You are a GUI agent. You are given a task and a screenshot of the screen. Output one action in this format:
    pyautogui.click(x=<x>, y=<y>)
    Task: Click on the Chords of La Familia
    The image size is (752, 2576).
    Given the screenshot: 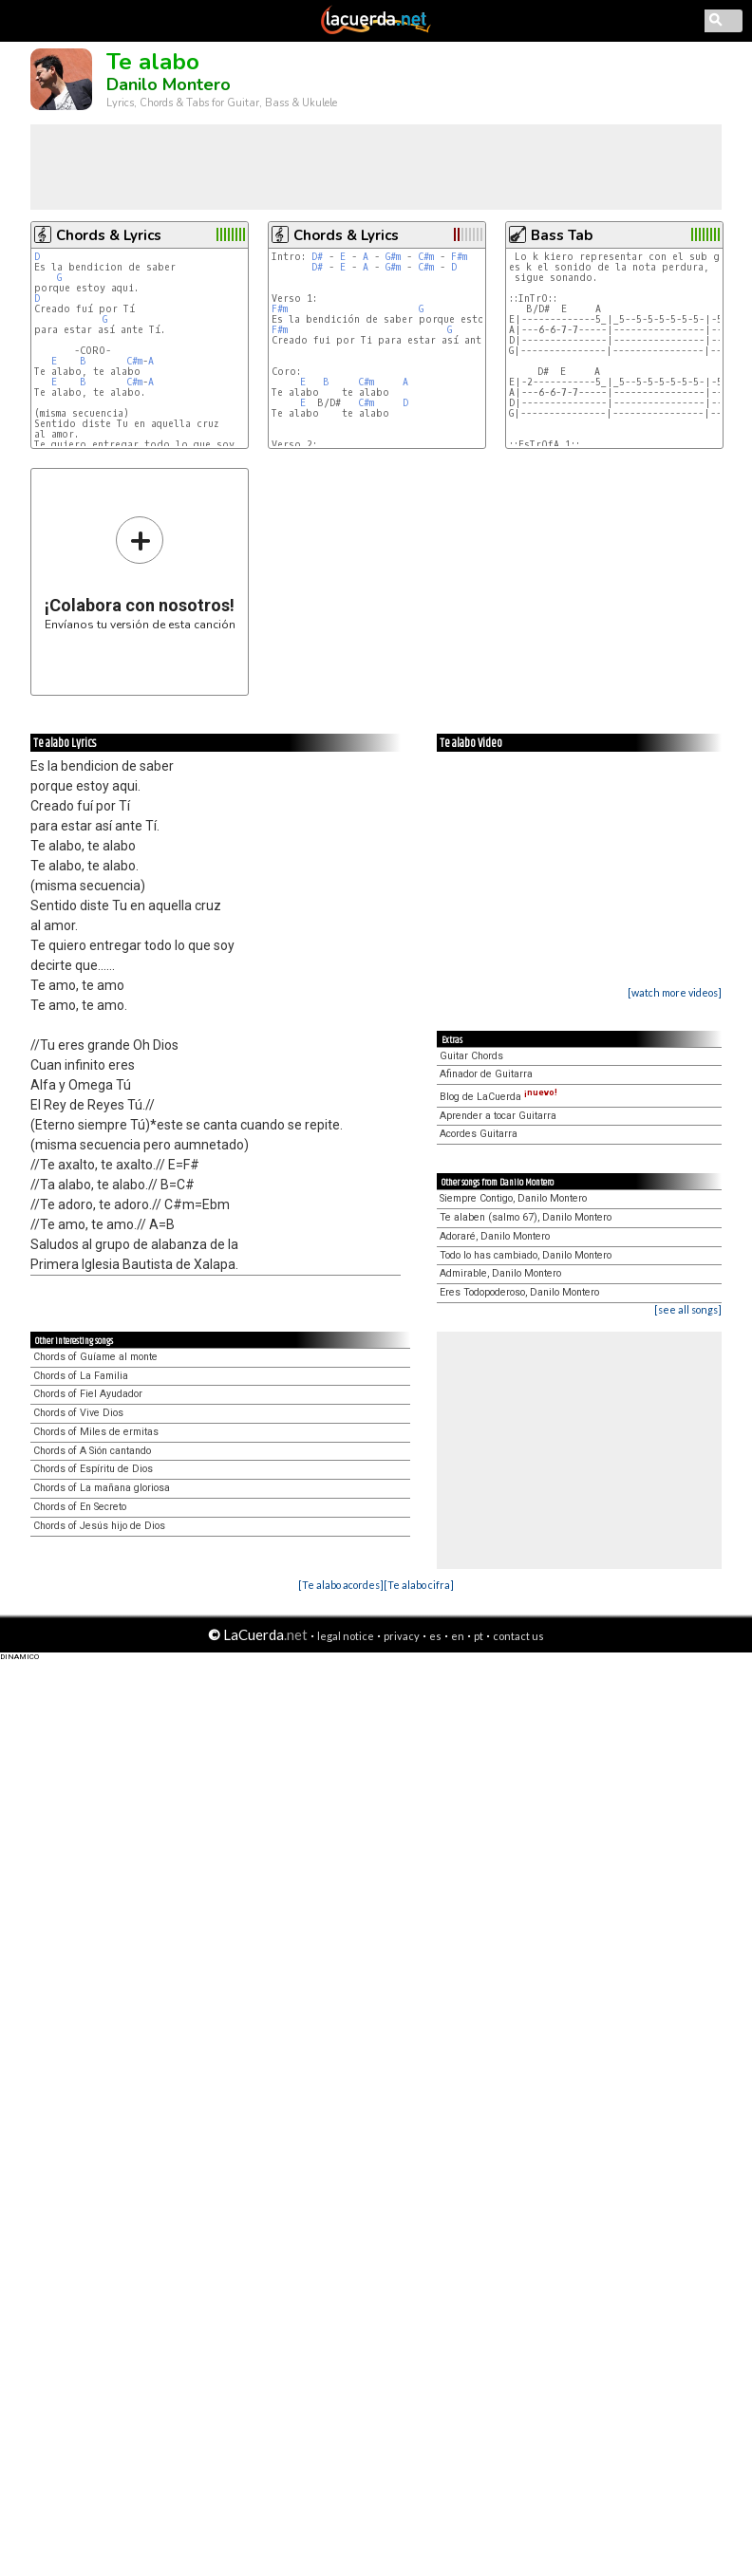 What is the action you would take?
    pyautogui.click(x=80, y=1376)
    